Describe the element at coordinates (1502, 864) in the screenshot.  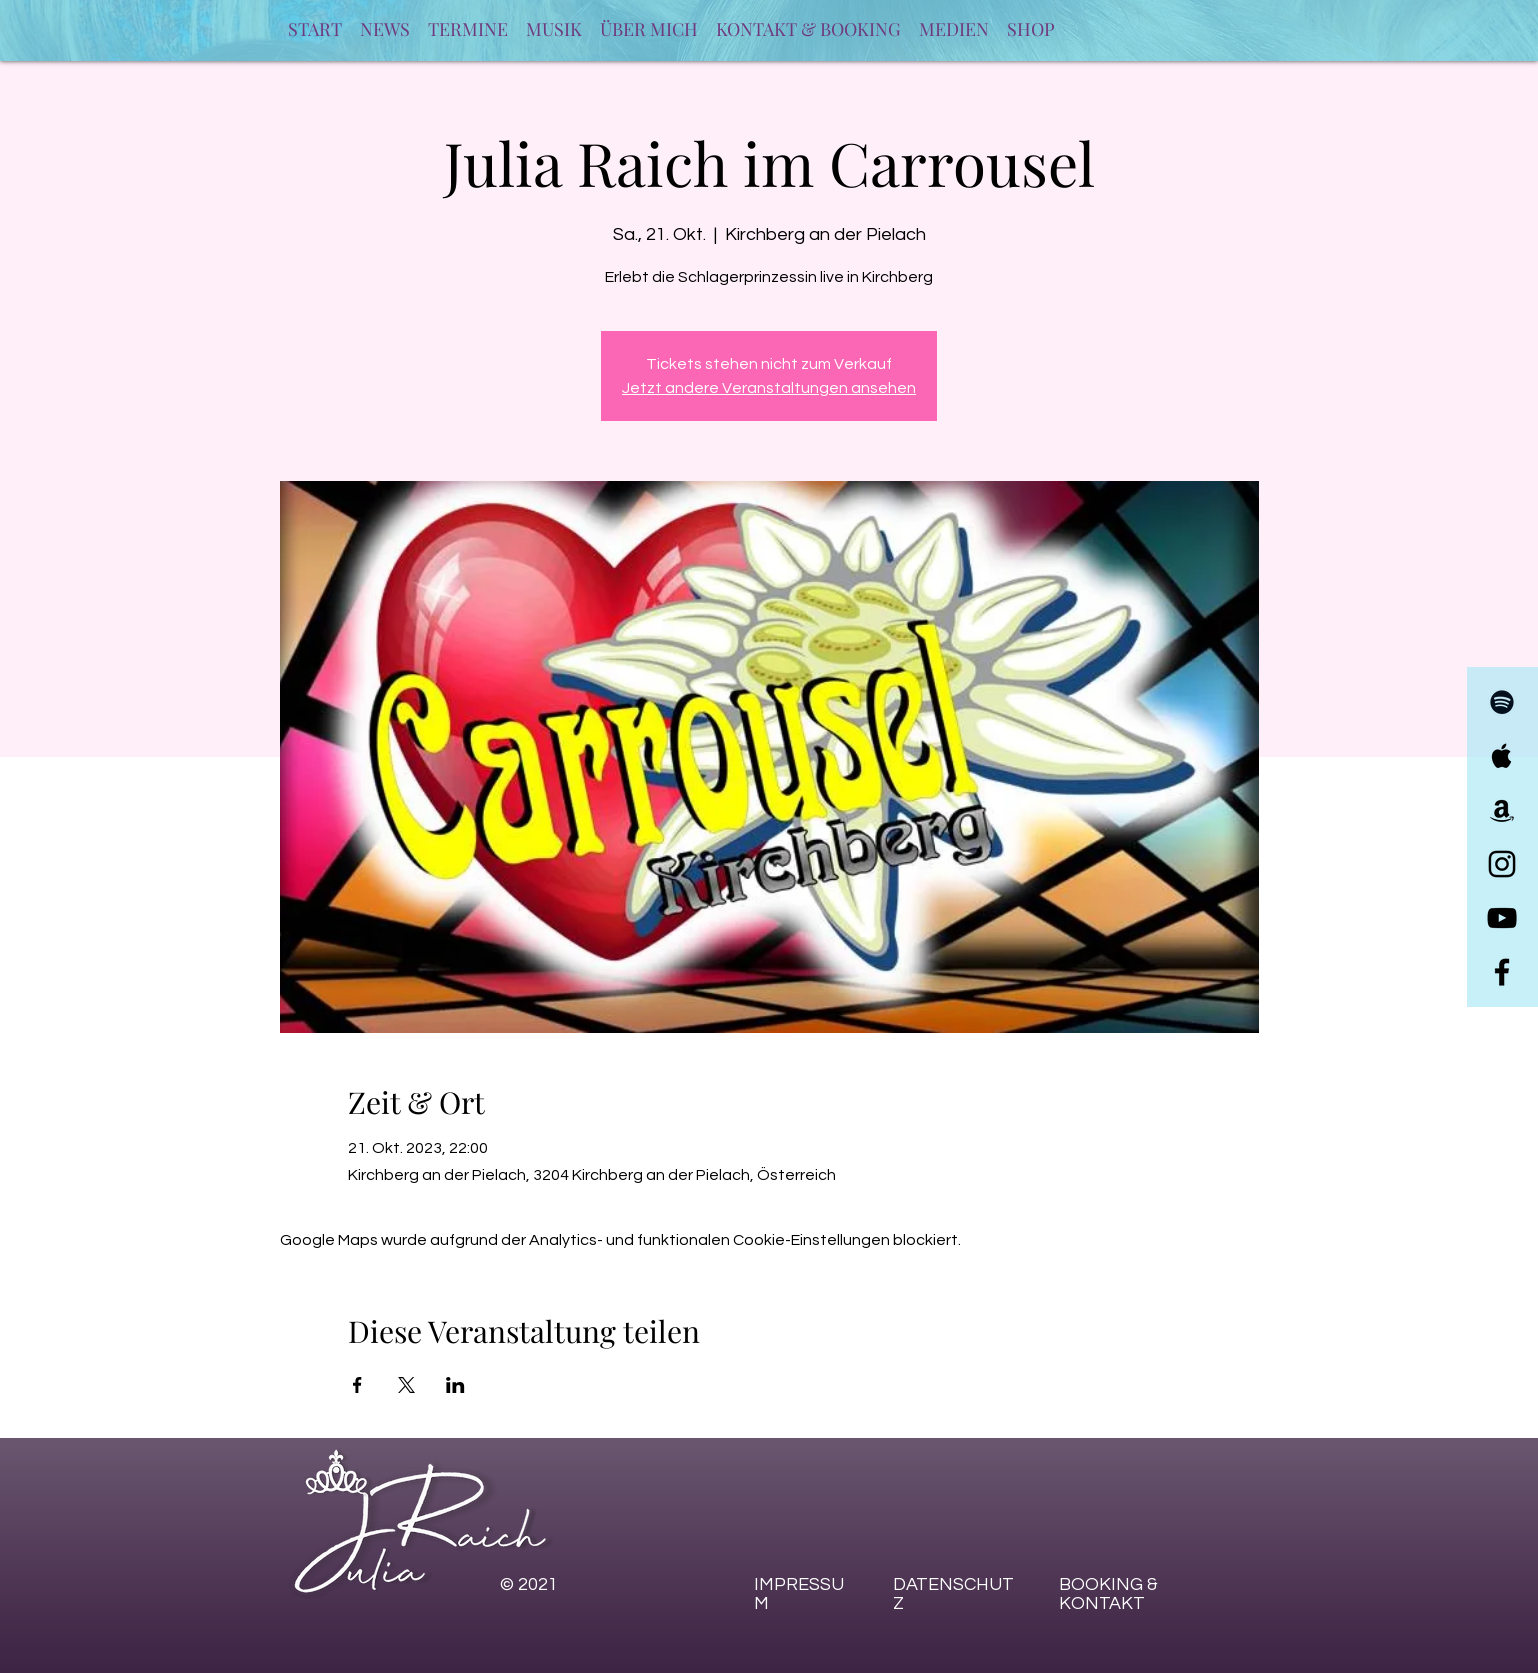
I see `[Julia Raich Instagram]` at that location.